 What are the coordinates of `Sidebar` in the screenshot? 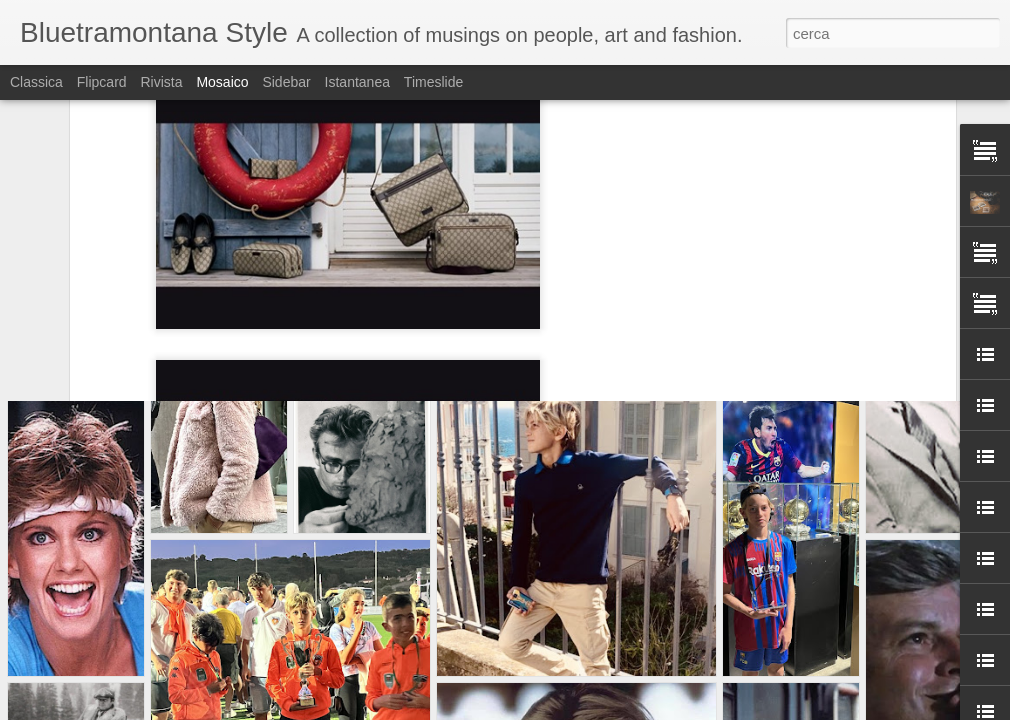 It's located at (286, 82).